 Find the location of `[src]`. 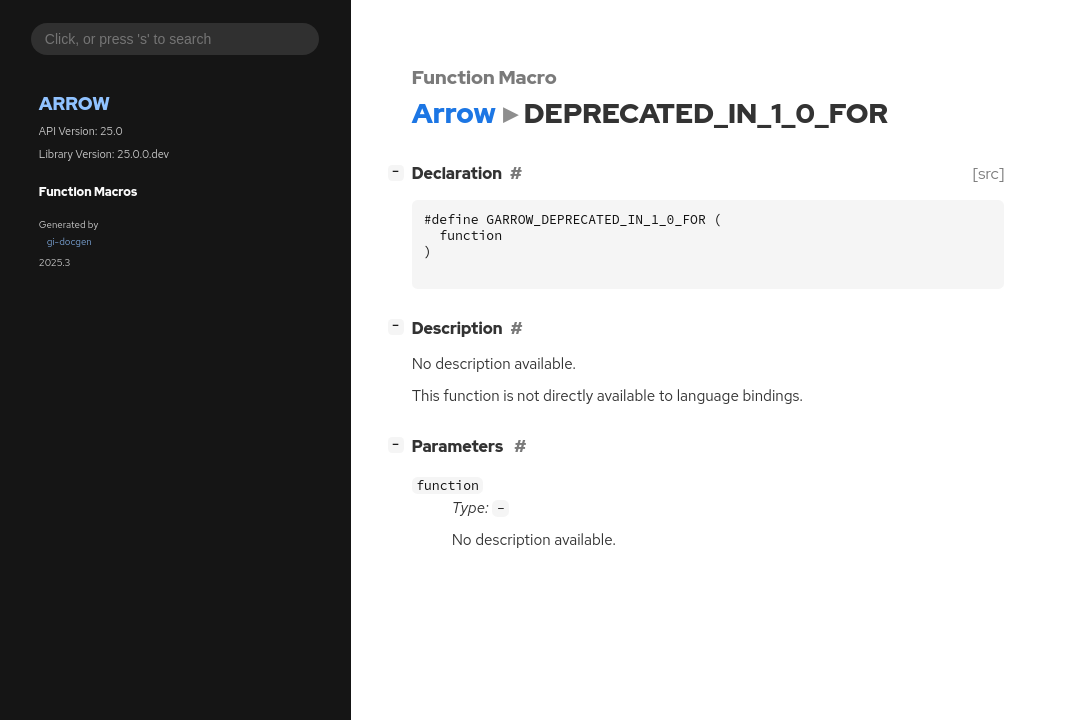

[src] is located at coordinates (988, 173).